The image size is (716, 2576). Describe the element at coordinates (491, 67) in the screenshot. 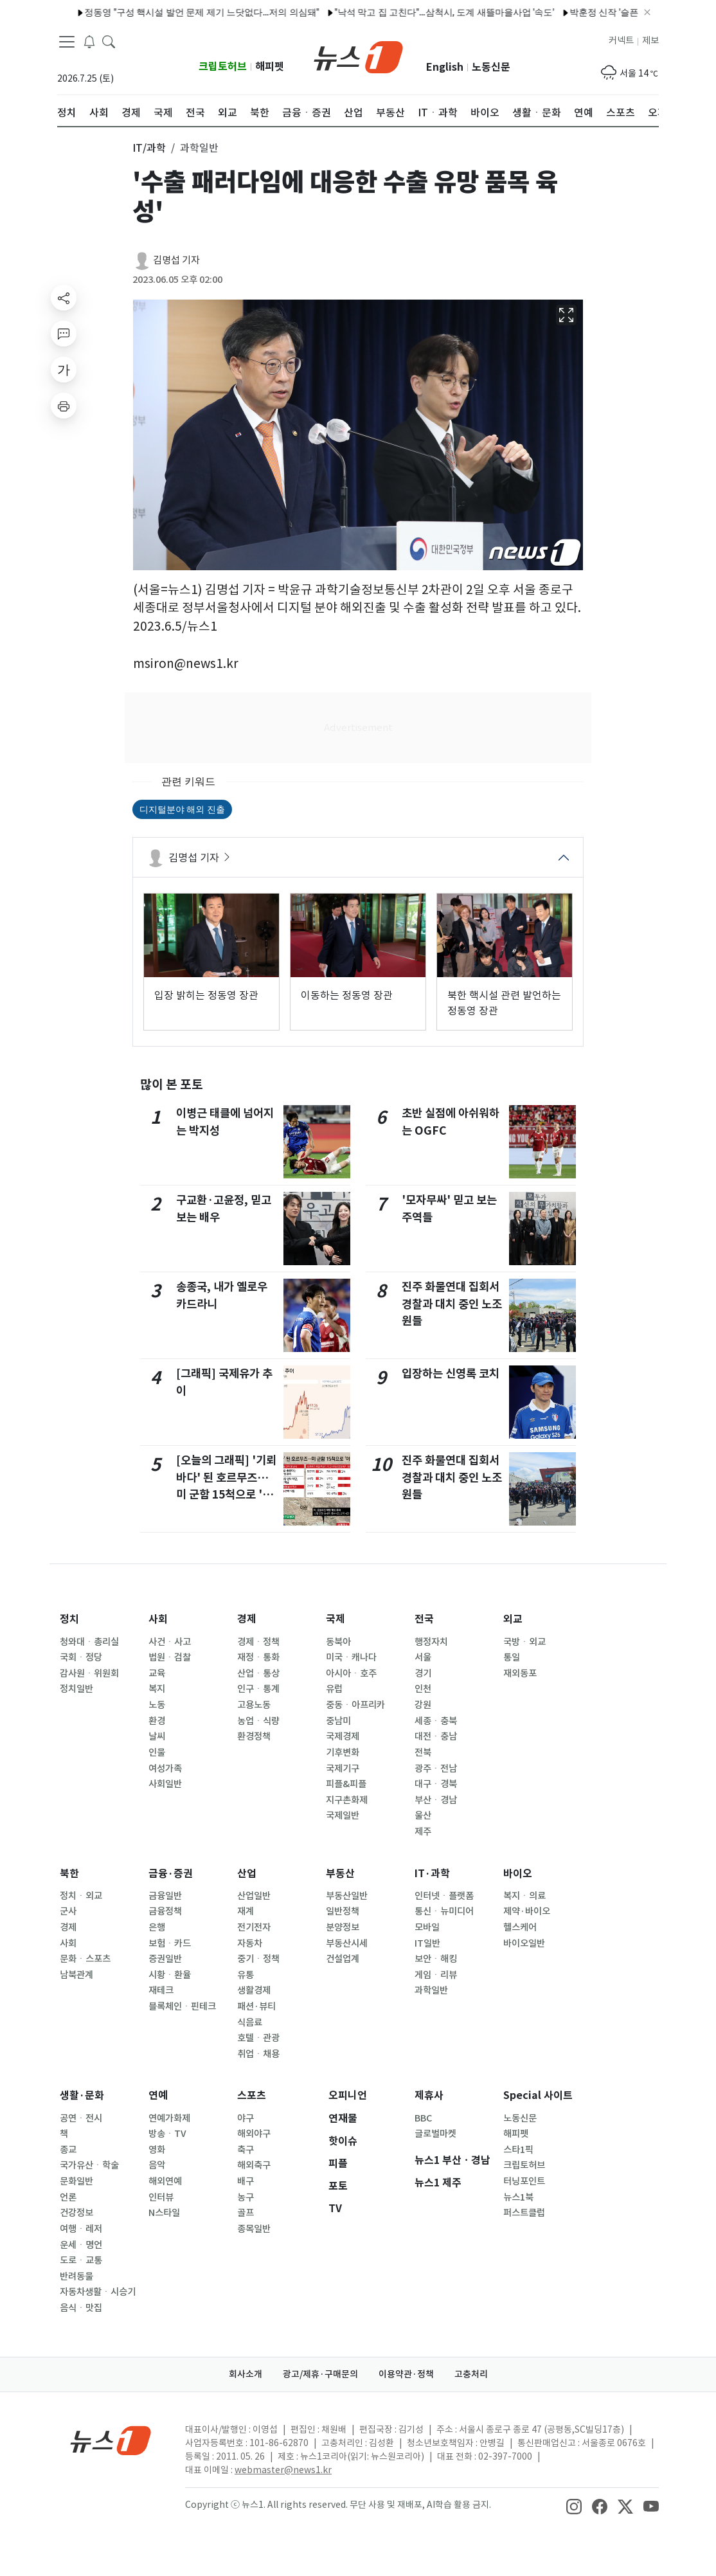

I see `노동신문` at that location.